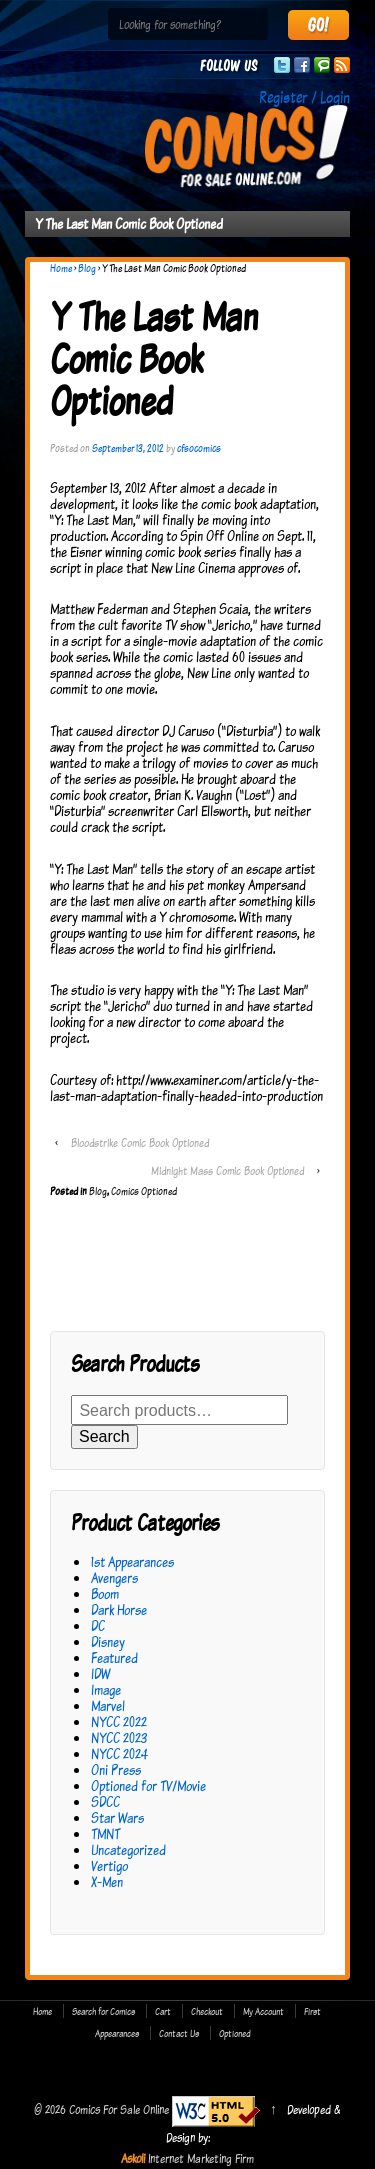 This screenshot has width=375, height=2169. Describe the element at coordinates (109, 1865) in the screenshot. I see `Vertigo` at that location.